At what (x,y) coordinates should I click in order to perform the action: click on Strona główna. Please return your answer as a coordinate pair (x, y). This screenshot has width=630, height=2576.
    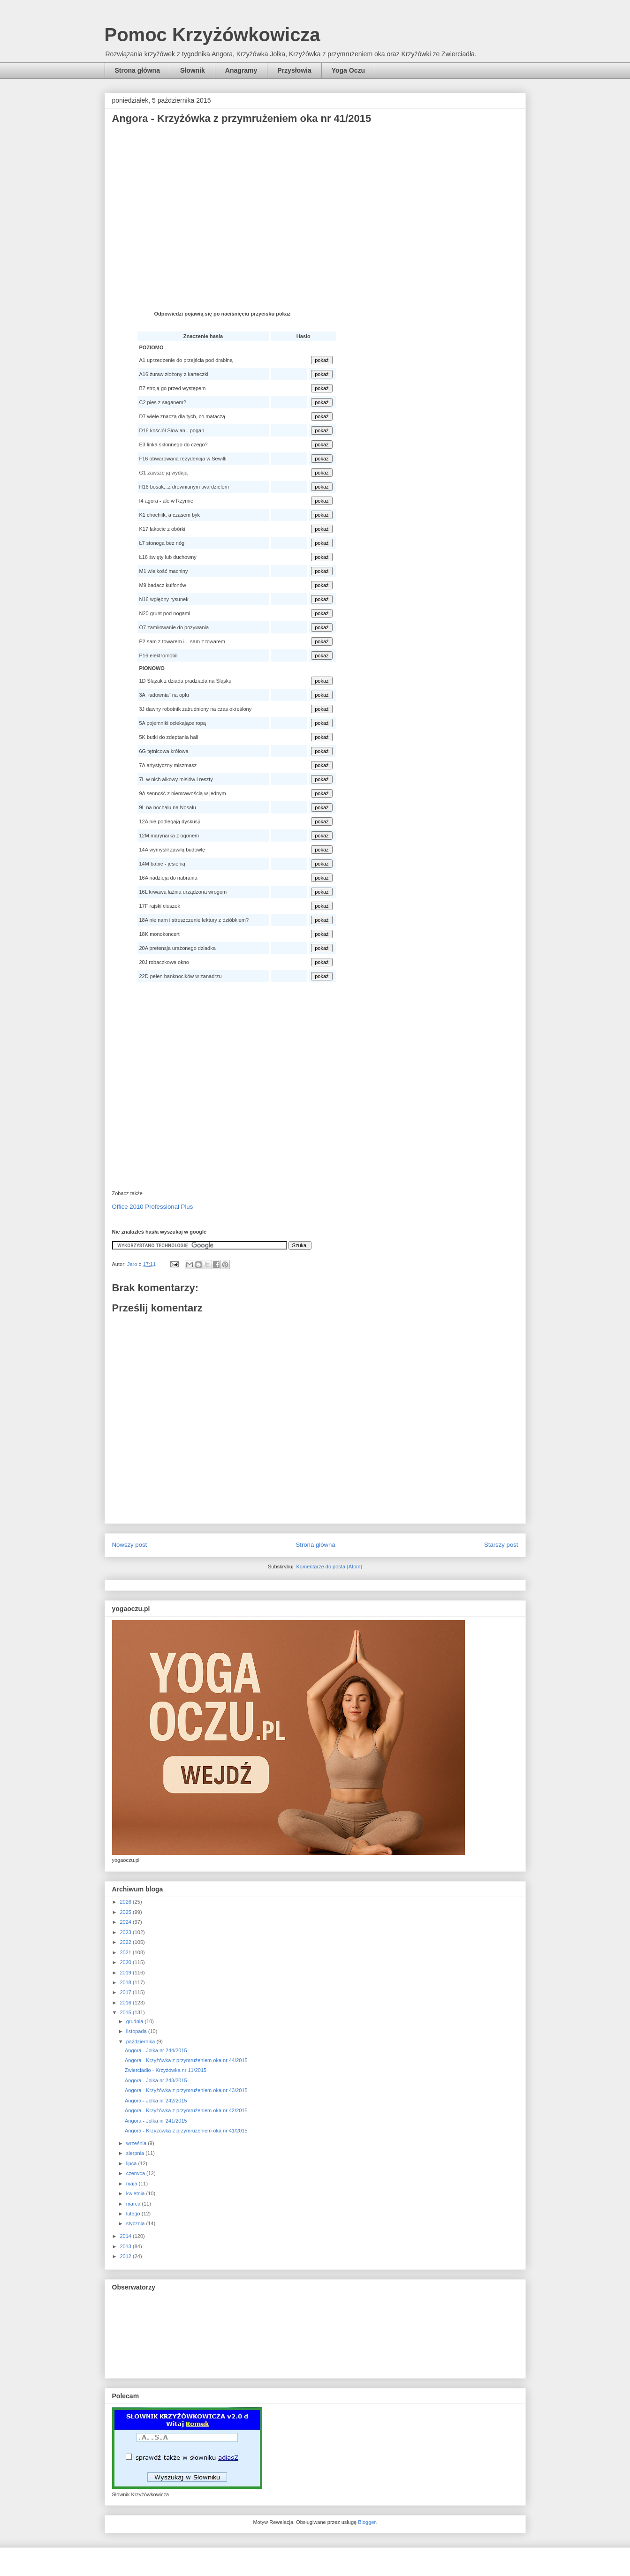
    Looking at the image, I should click on (137, 70).